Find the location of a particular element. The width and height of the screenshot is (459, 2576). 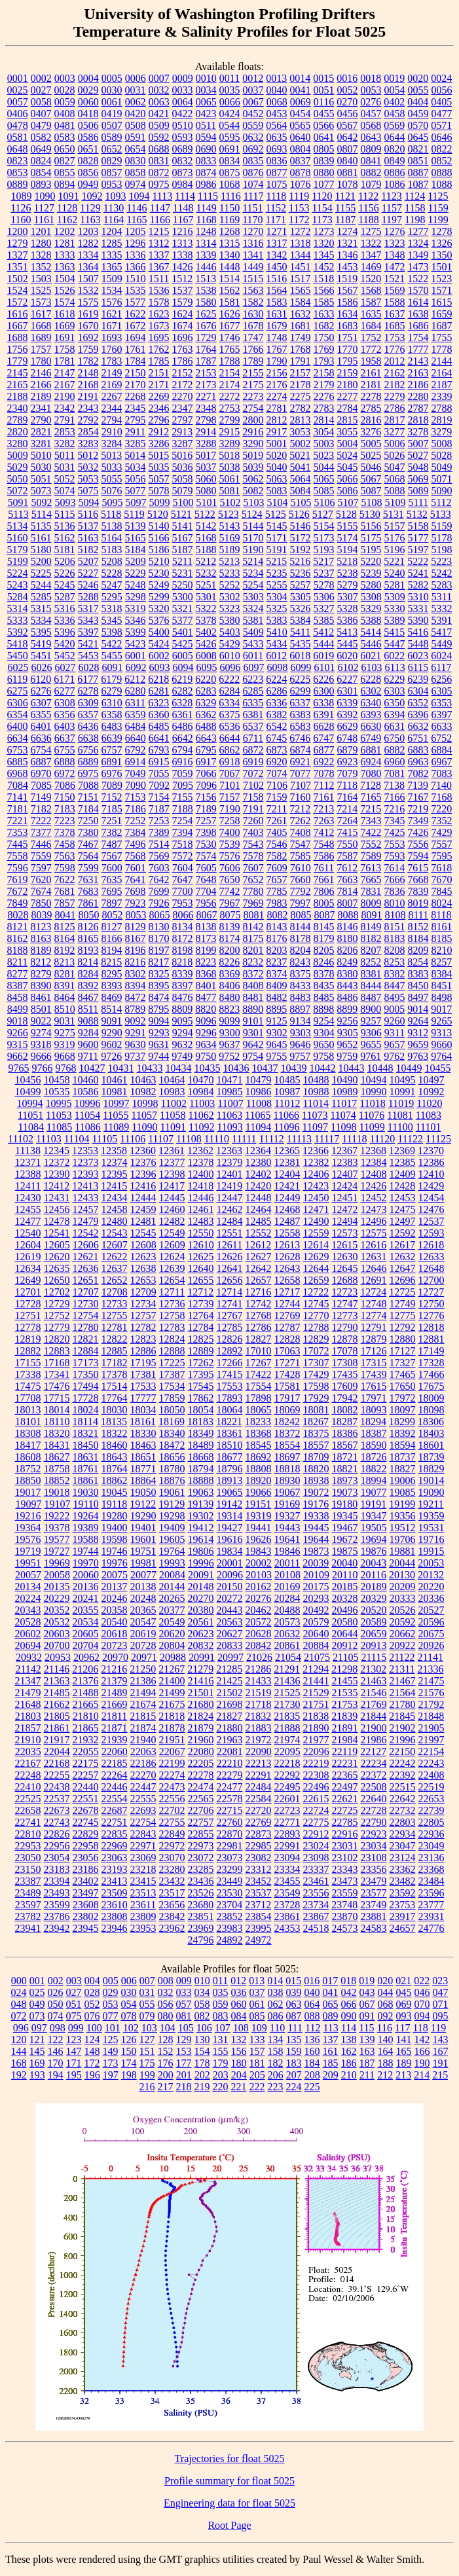

12461 is located at coordinates (201, 1209).